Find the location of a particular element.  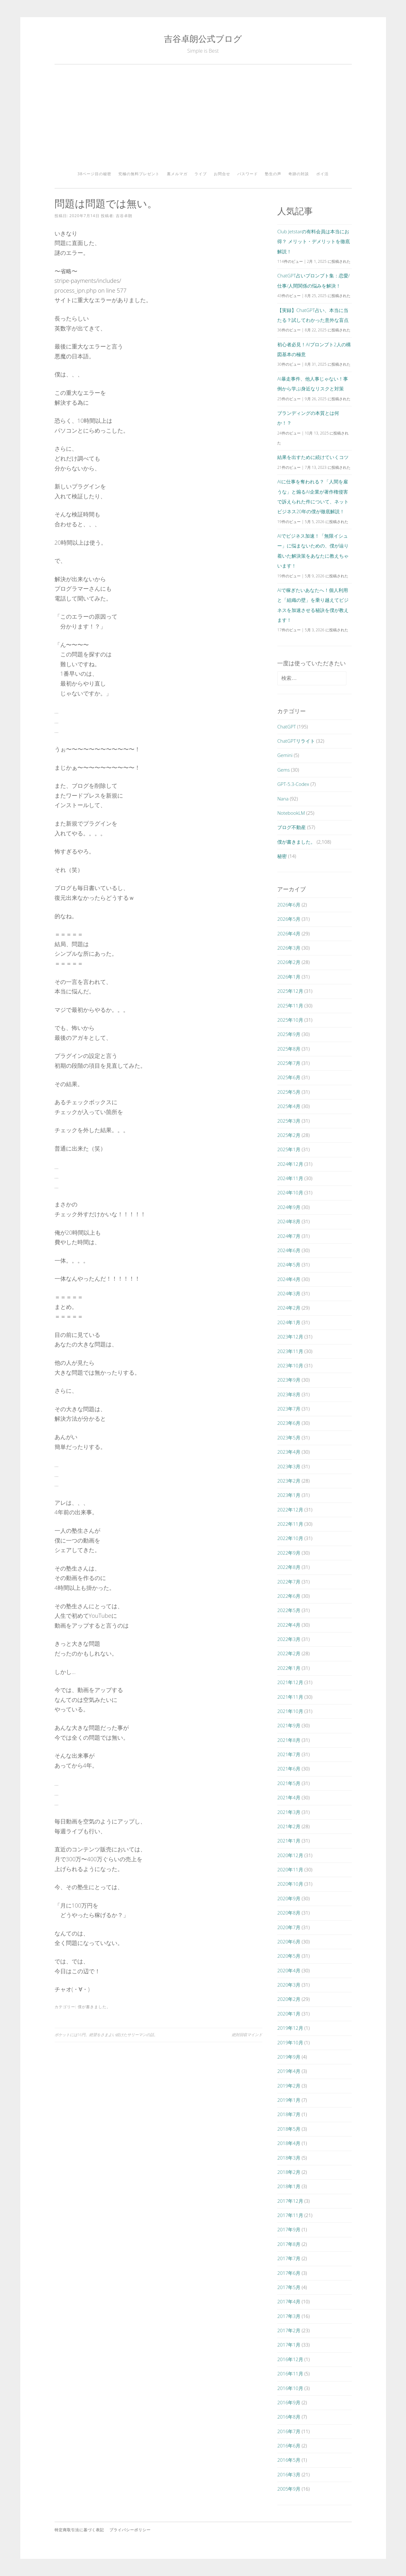

2017年7月 is located at coordinates (288, 2258).